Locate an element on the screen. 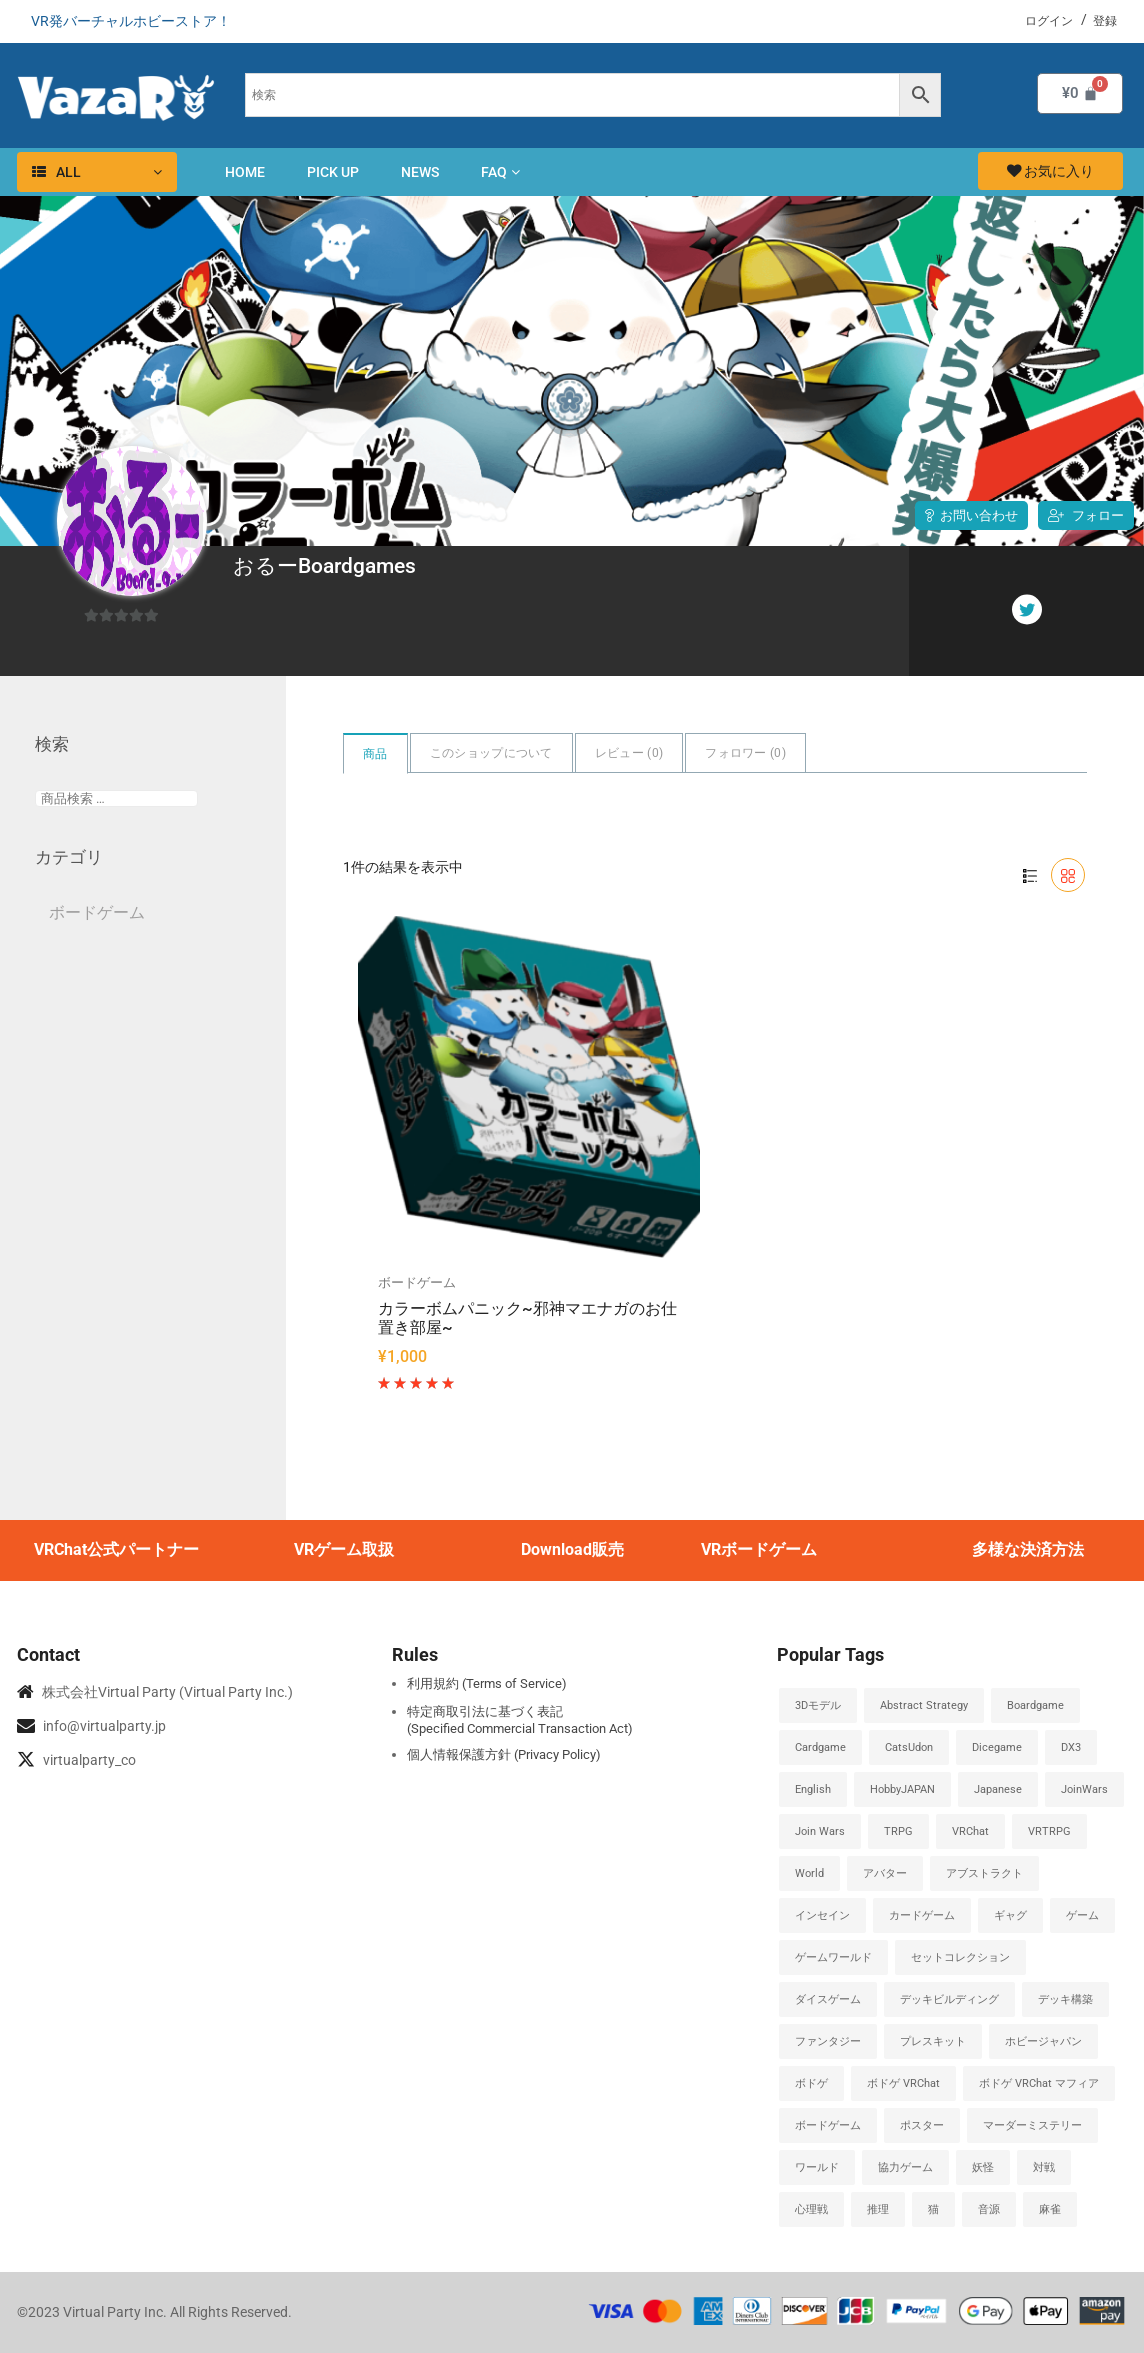 The width and height of the screenshot is (1144, 2353). JoinWars is located at coordinates (1084, 1789).